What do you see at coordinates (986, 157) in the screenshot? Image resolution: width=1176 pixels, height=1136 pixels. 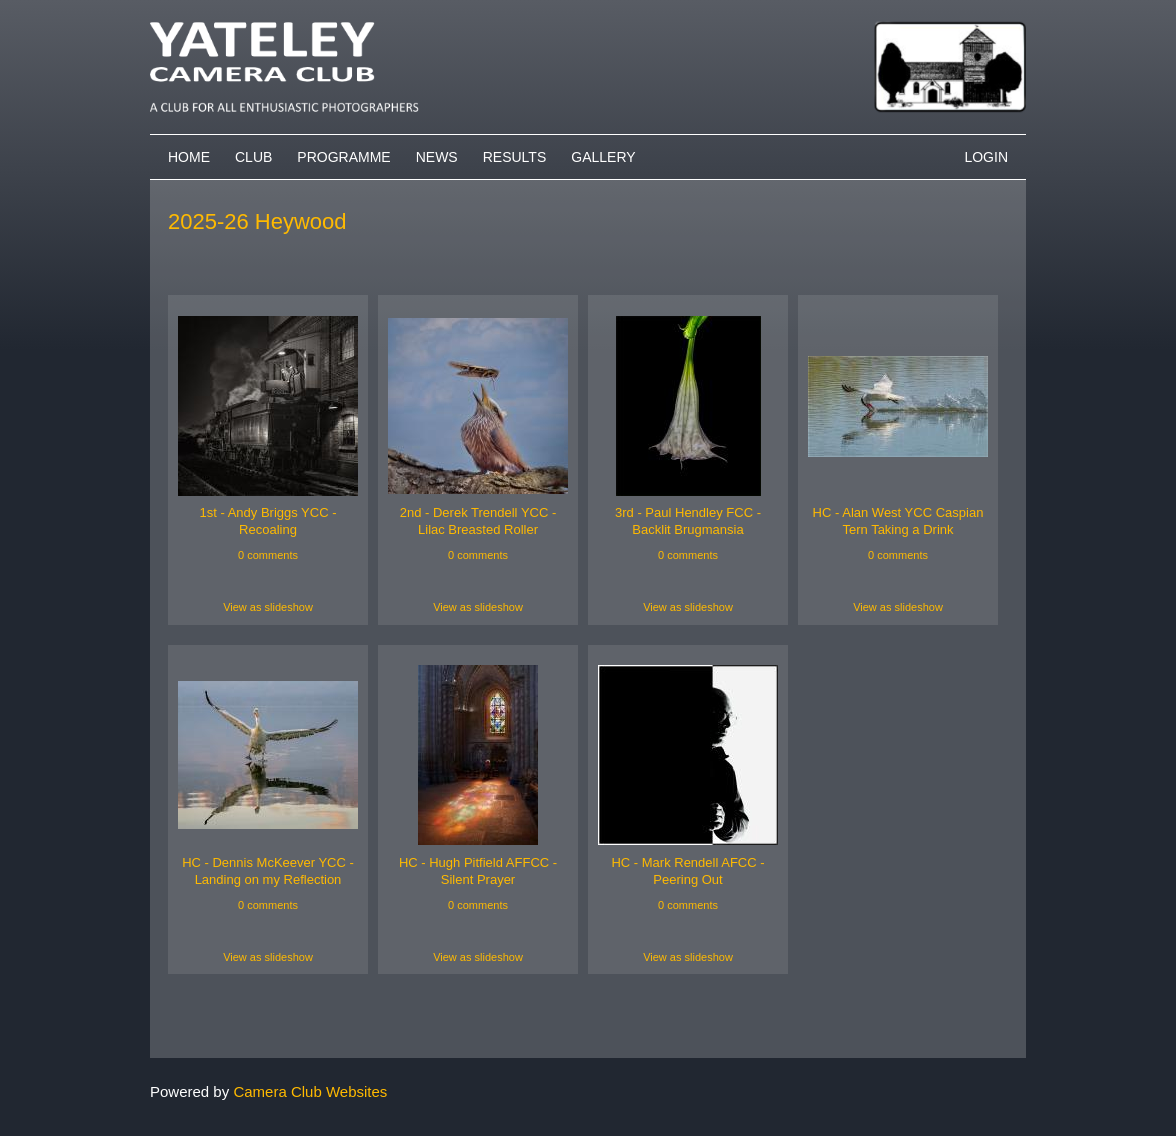 I see `Login` at bounding box center [986, 157].